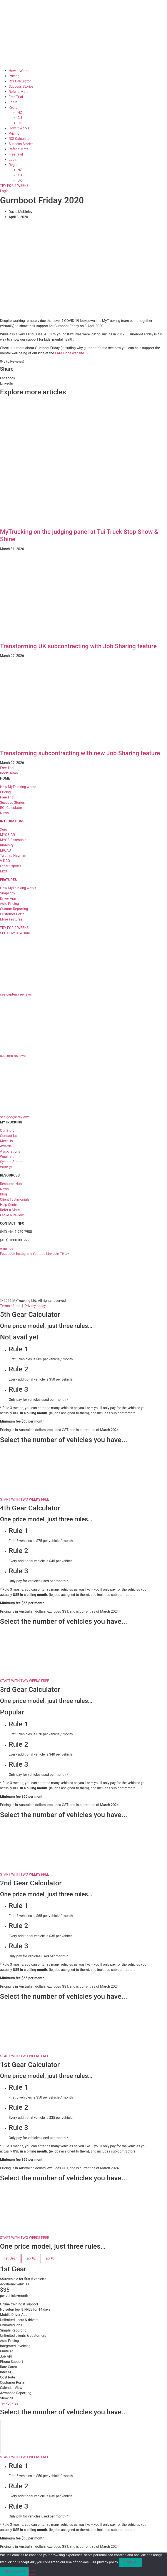  I want to click on Kudosity, so click(6, 845).